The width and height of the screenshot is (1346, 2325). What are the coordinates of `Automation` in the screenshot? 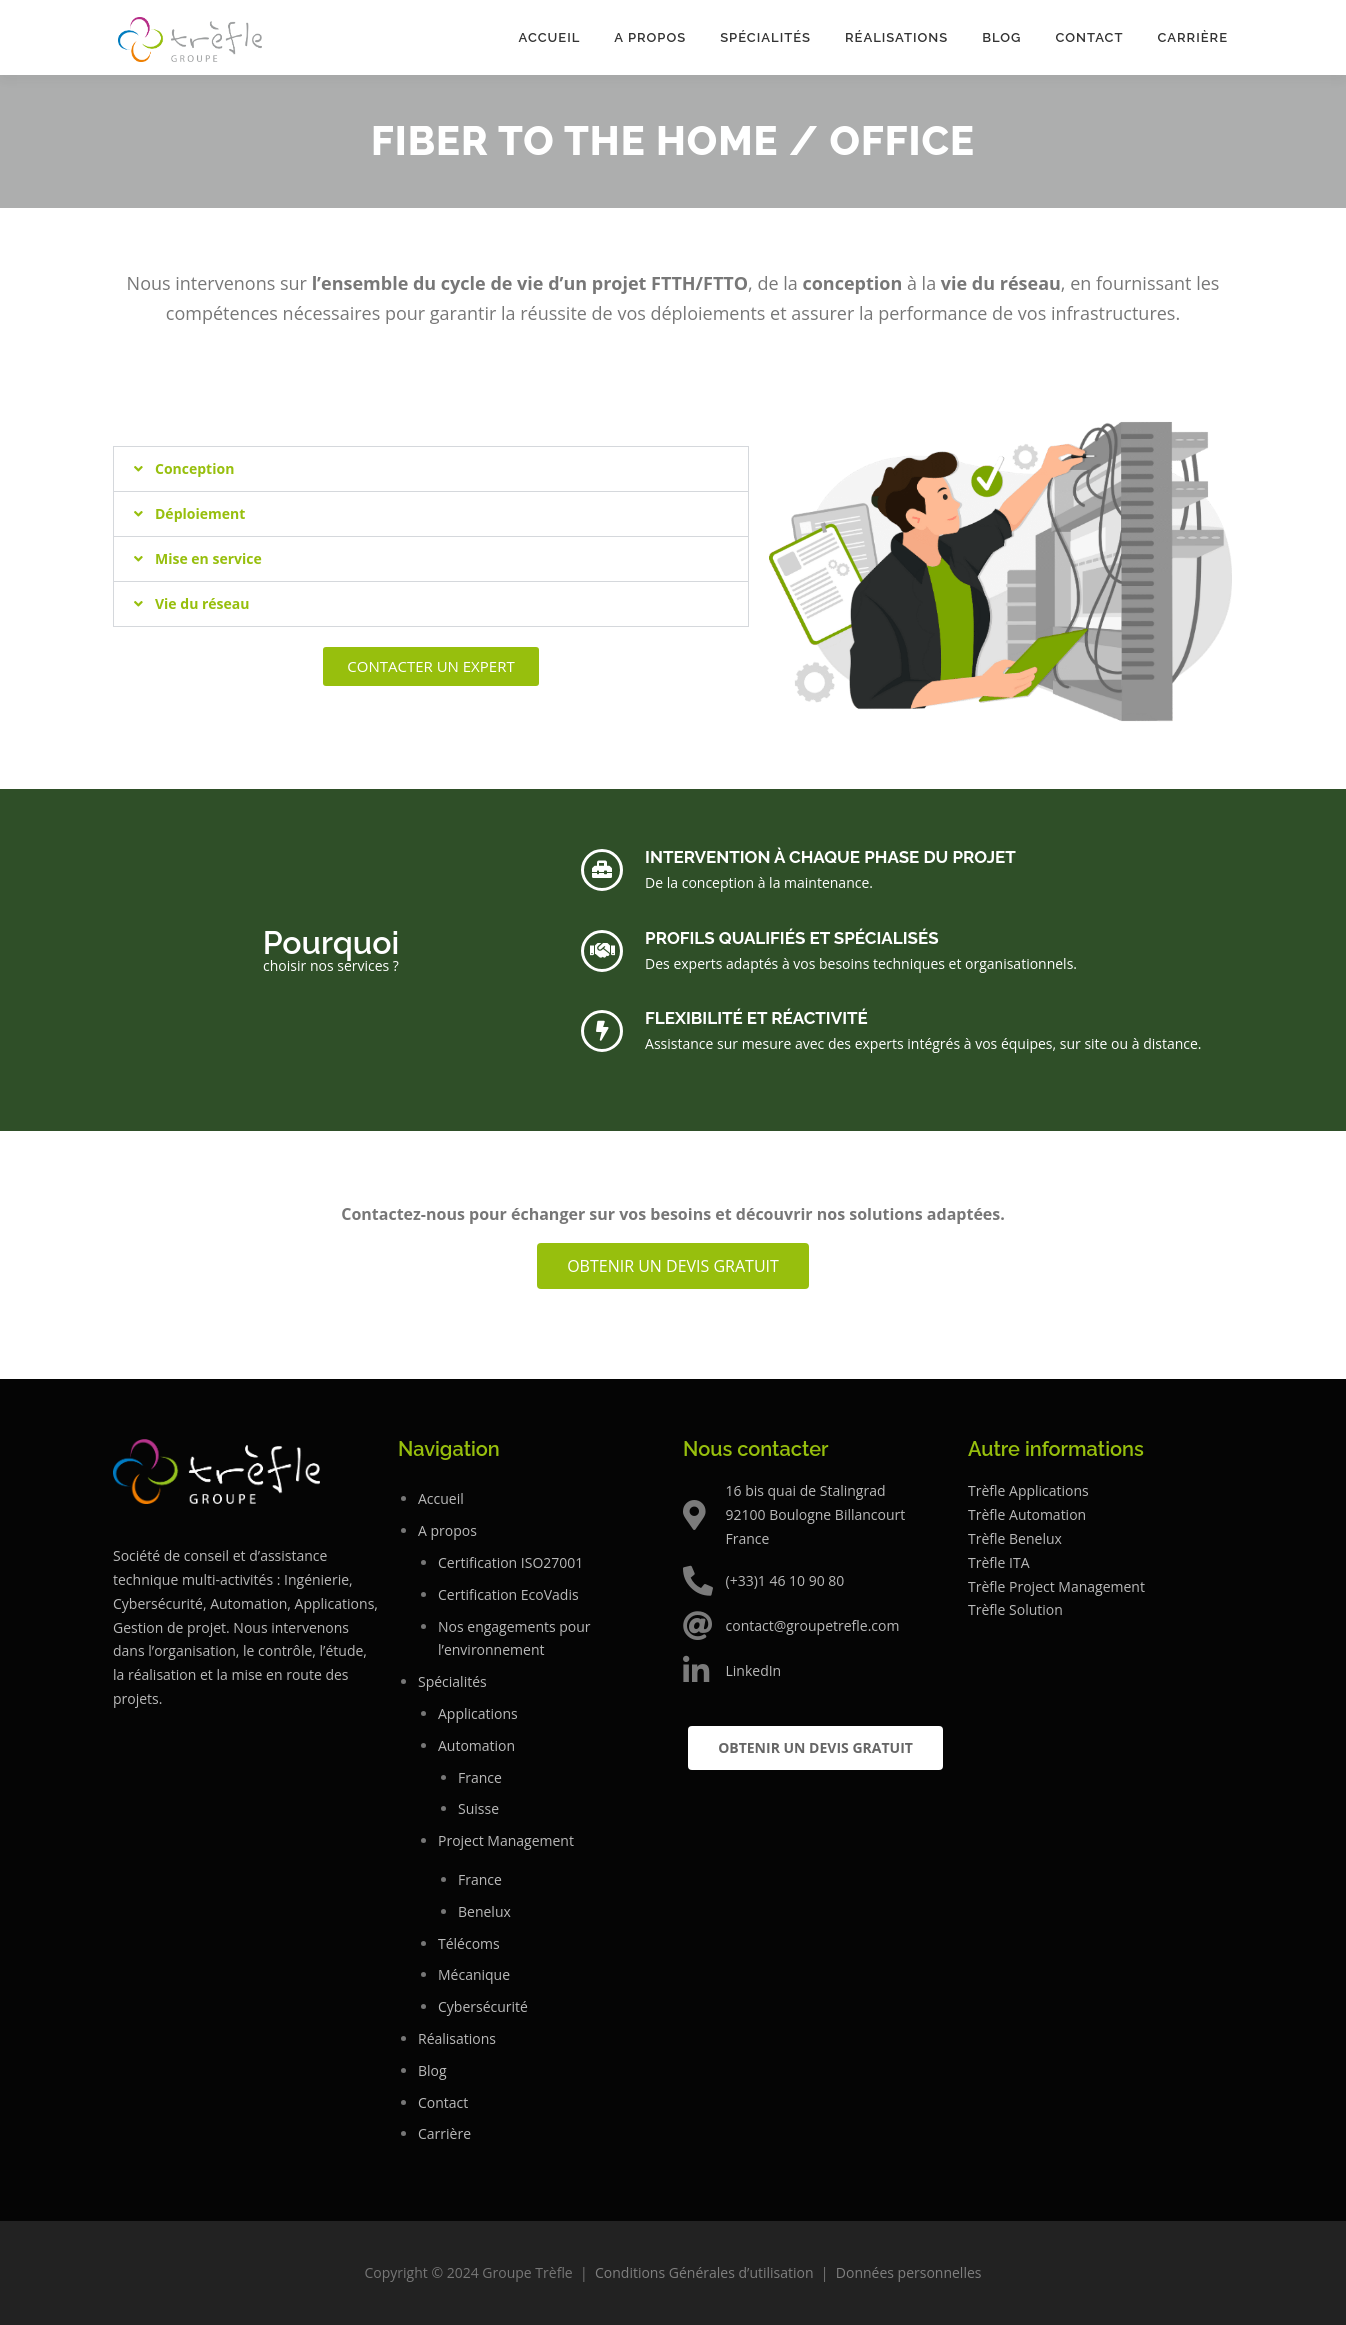 It's located at (476, 1745).